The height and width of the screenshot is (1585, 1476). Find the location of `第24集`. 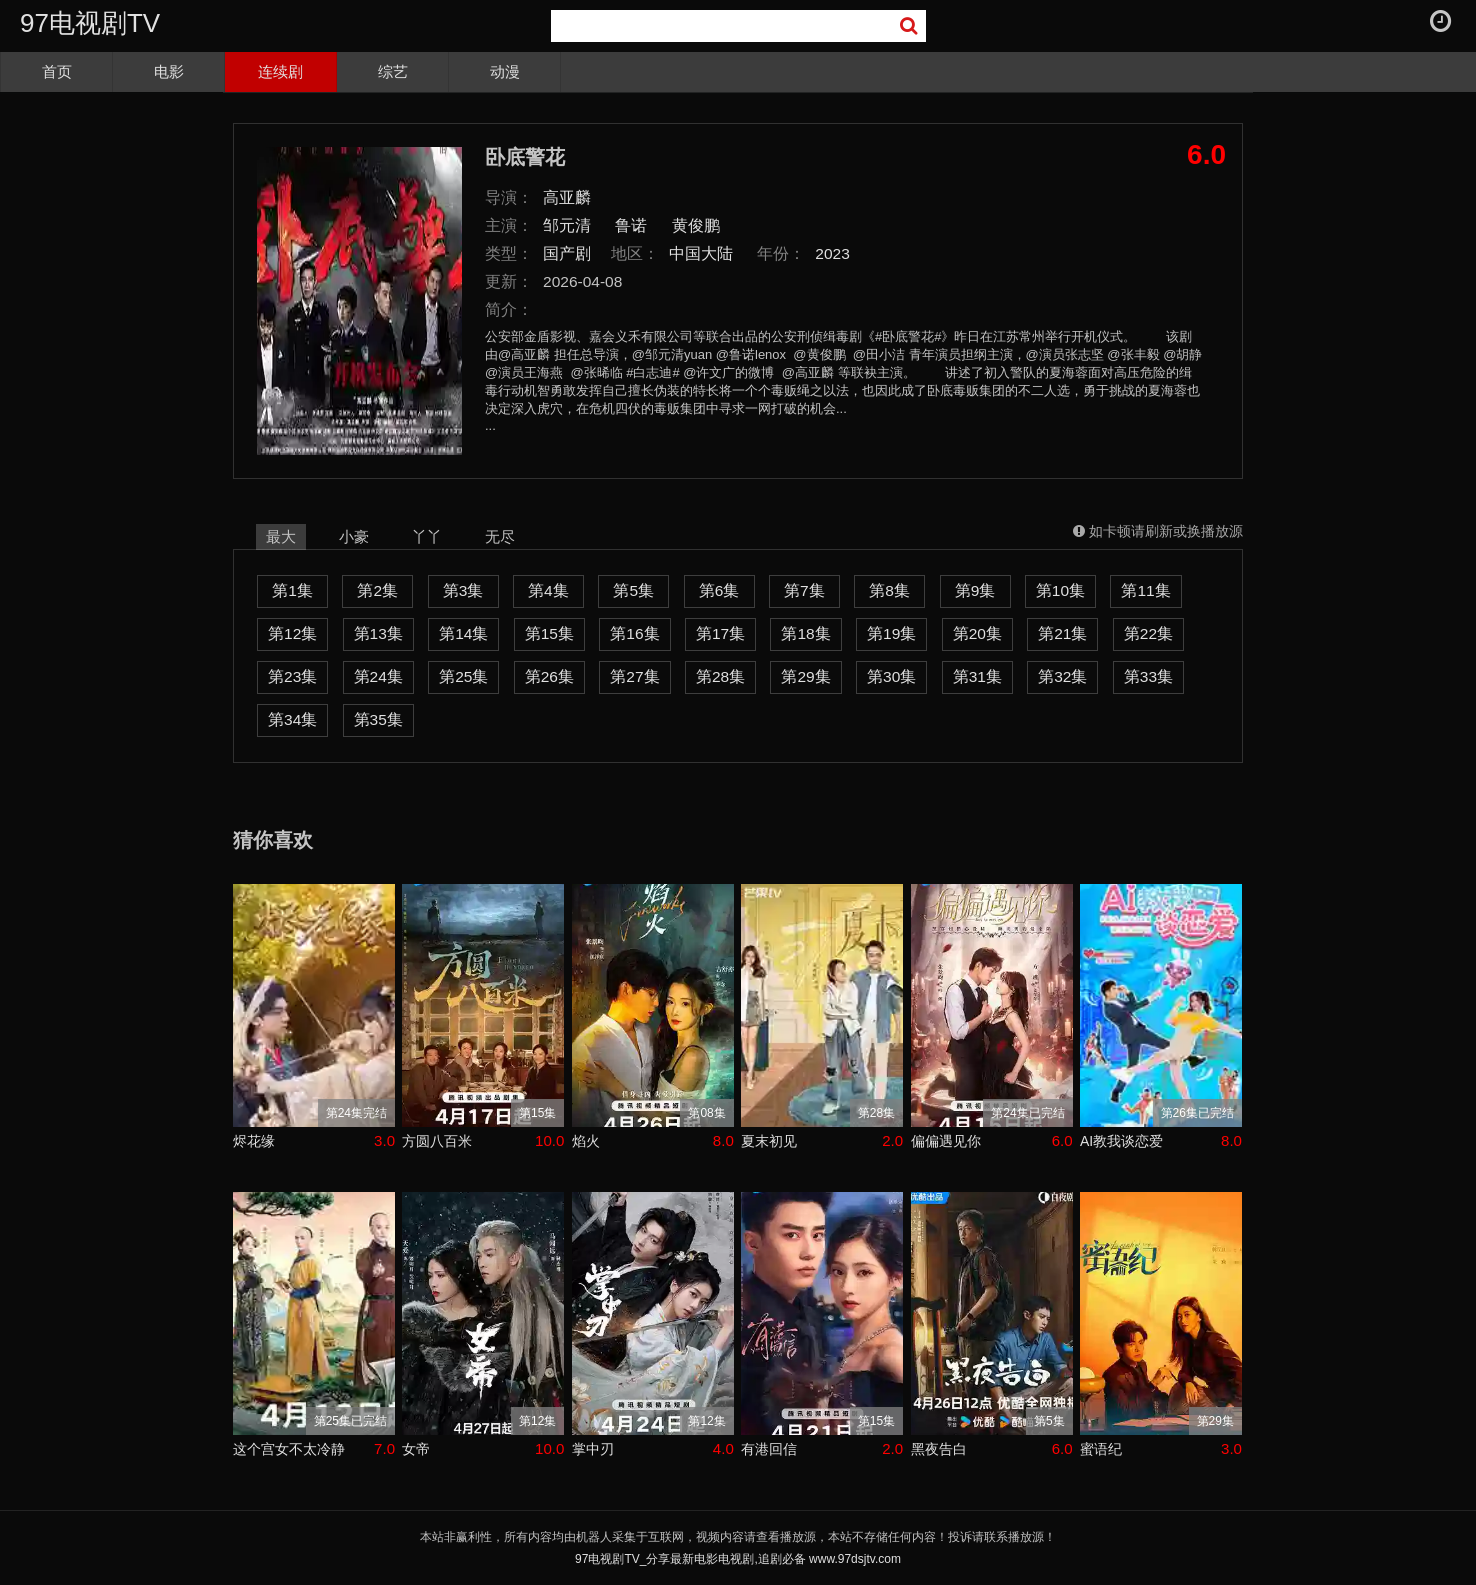

第24集 is located at coordinates (378, 676).